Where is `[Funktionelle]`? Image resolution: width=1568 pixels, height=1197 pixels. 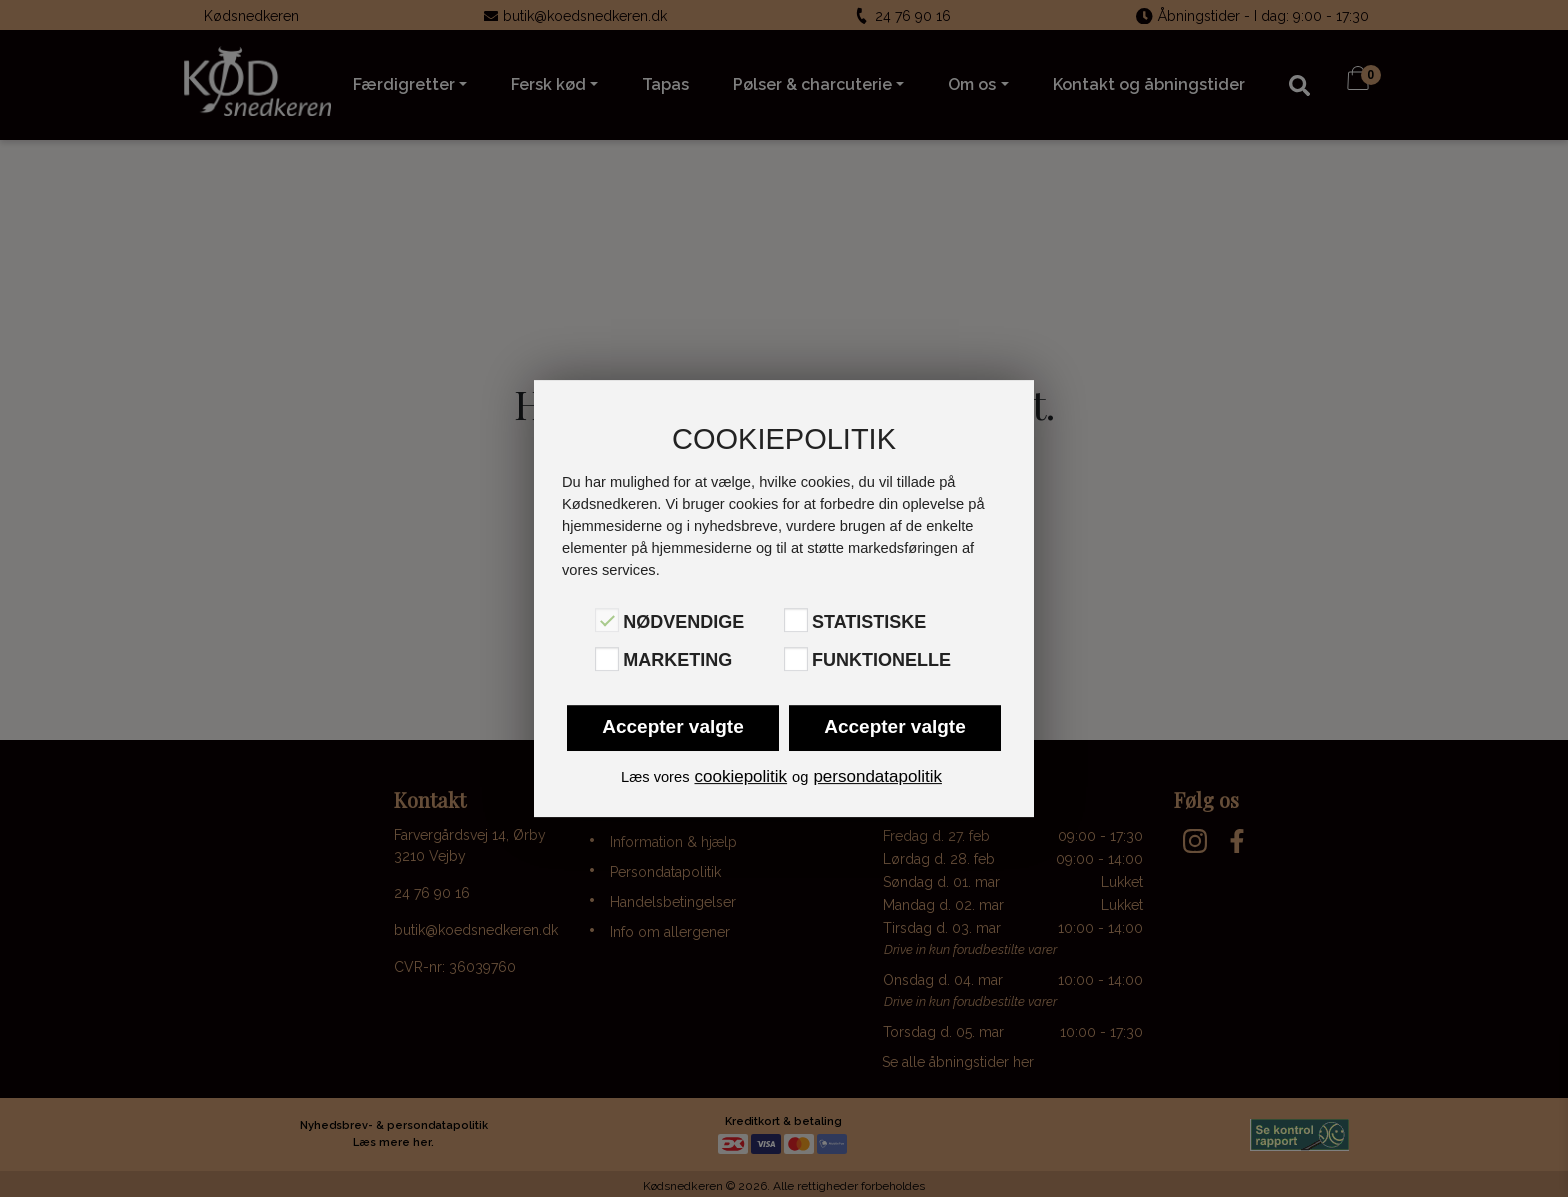 [Funktionelle] is located at coordinates (796, 659).